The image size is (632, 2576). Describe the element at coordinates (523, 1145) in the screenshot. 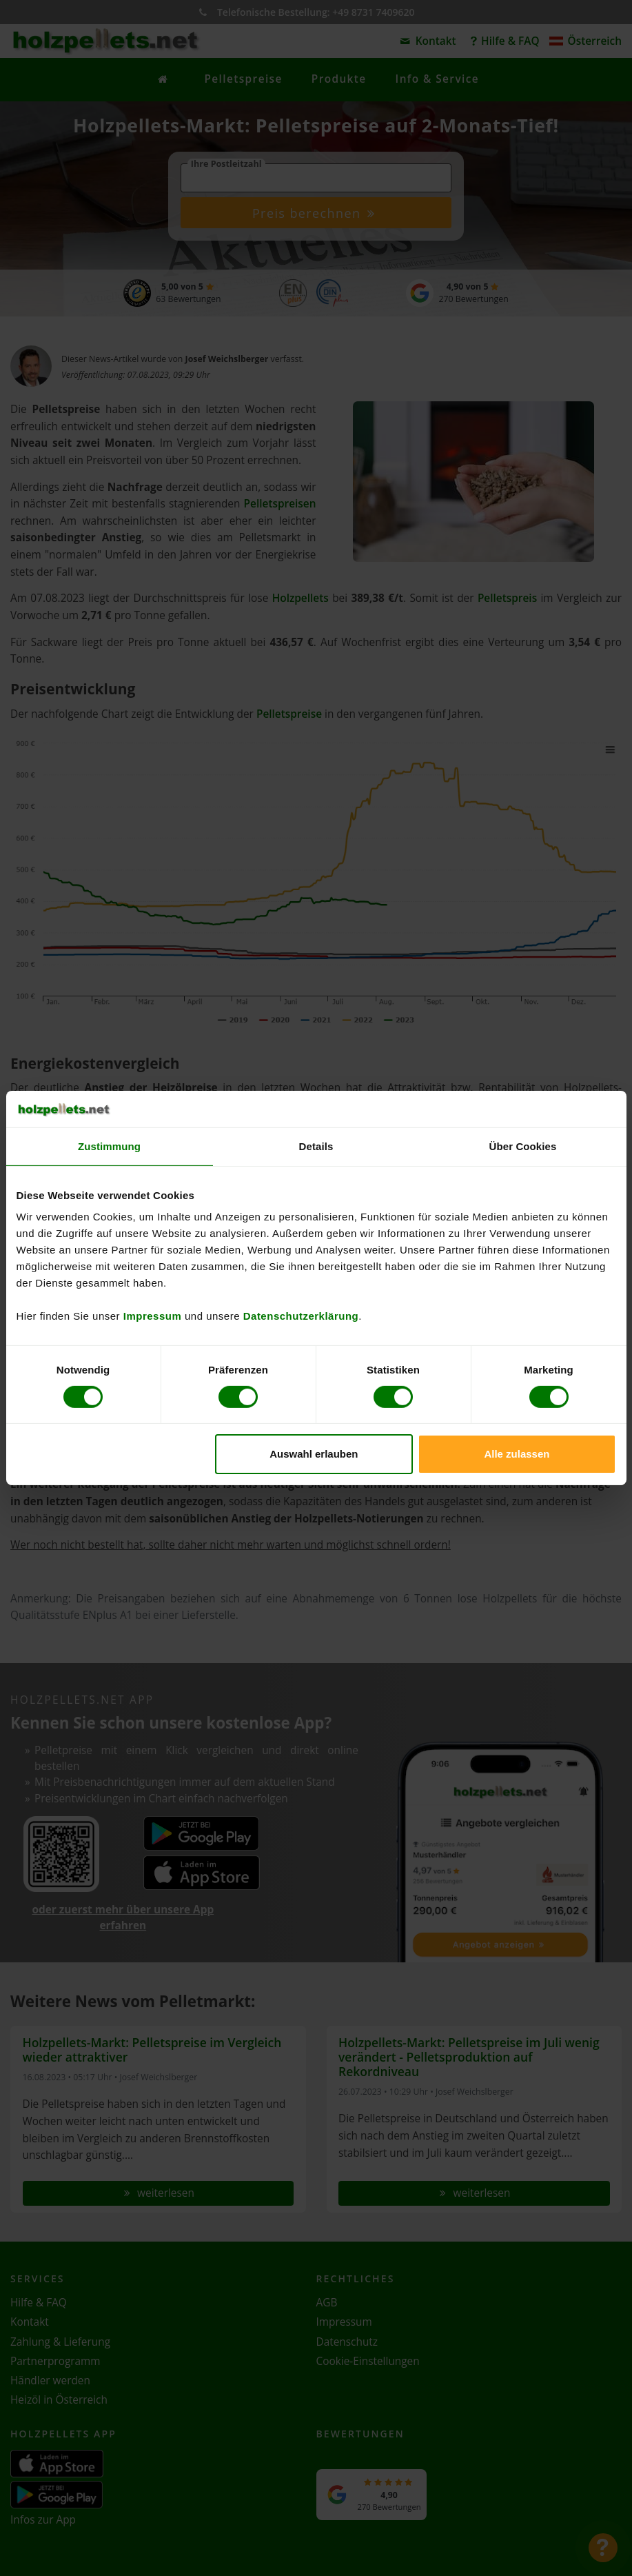

I see `Über Cookies [tab]` at that location.